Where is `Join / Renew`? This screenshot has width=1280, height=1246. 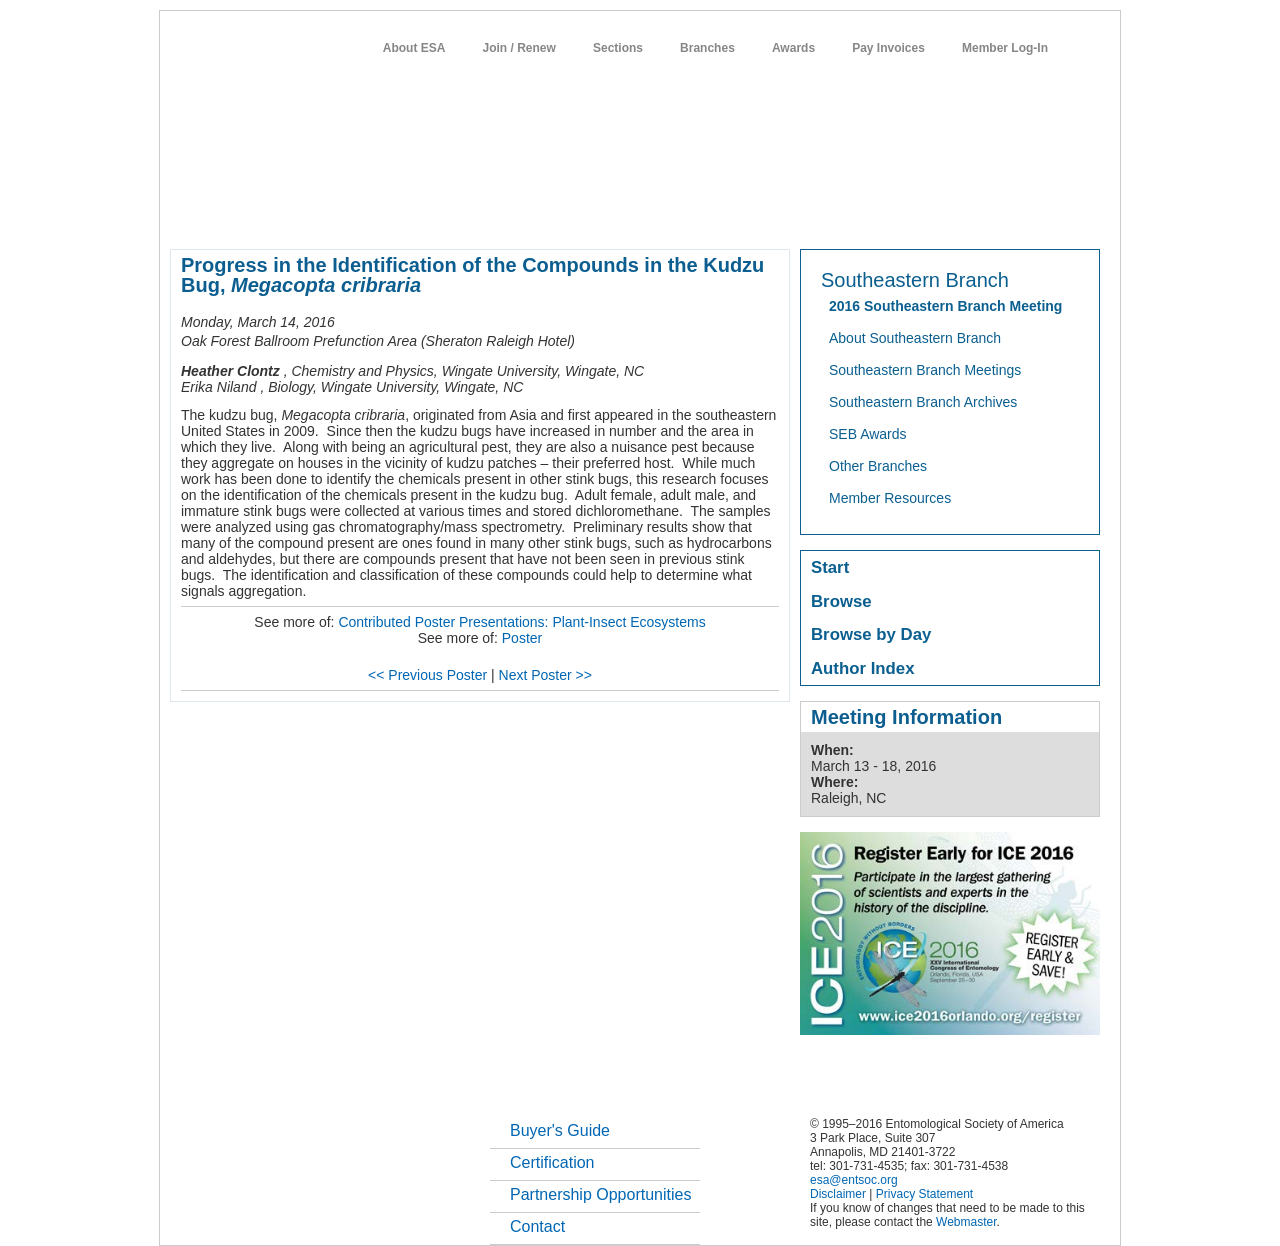
Join / Renew is located at coordinates (519, 48).